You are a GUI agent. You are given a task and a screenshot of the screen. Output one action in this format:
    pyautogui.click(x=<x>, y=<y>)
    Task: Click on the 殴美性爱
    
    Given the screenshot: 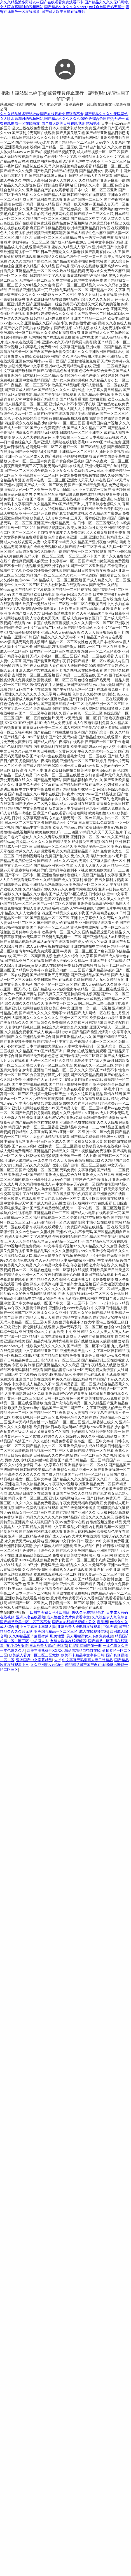 What is the action you would take?
    pyautogui.click(x=57, y=1636)
    